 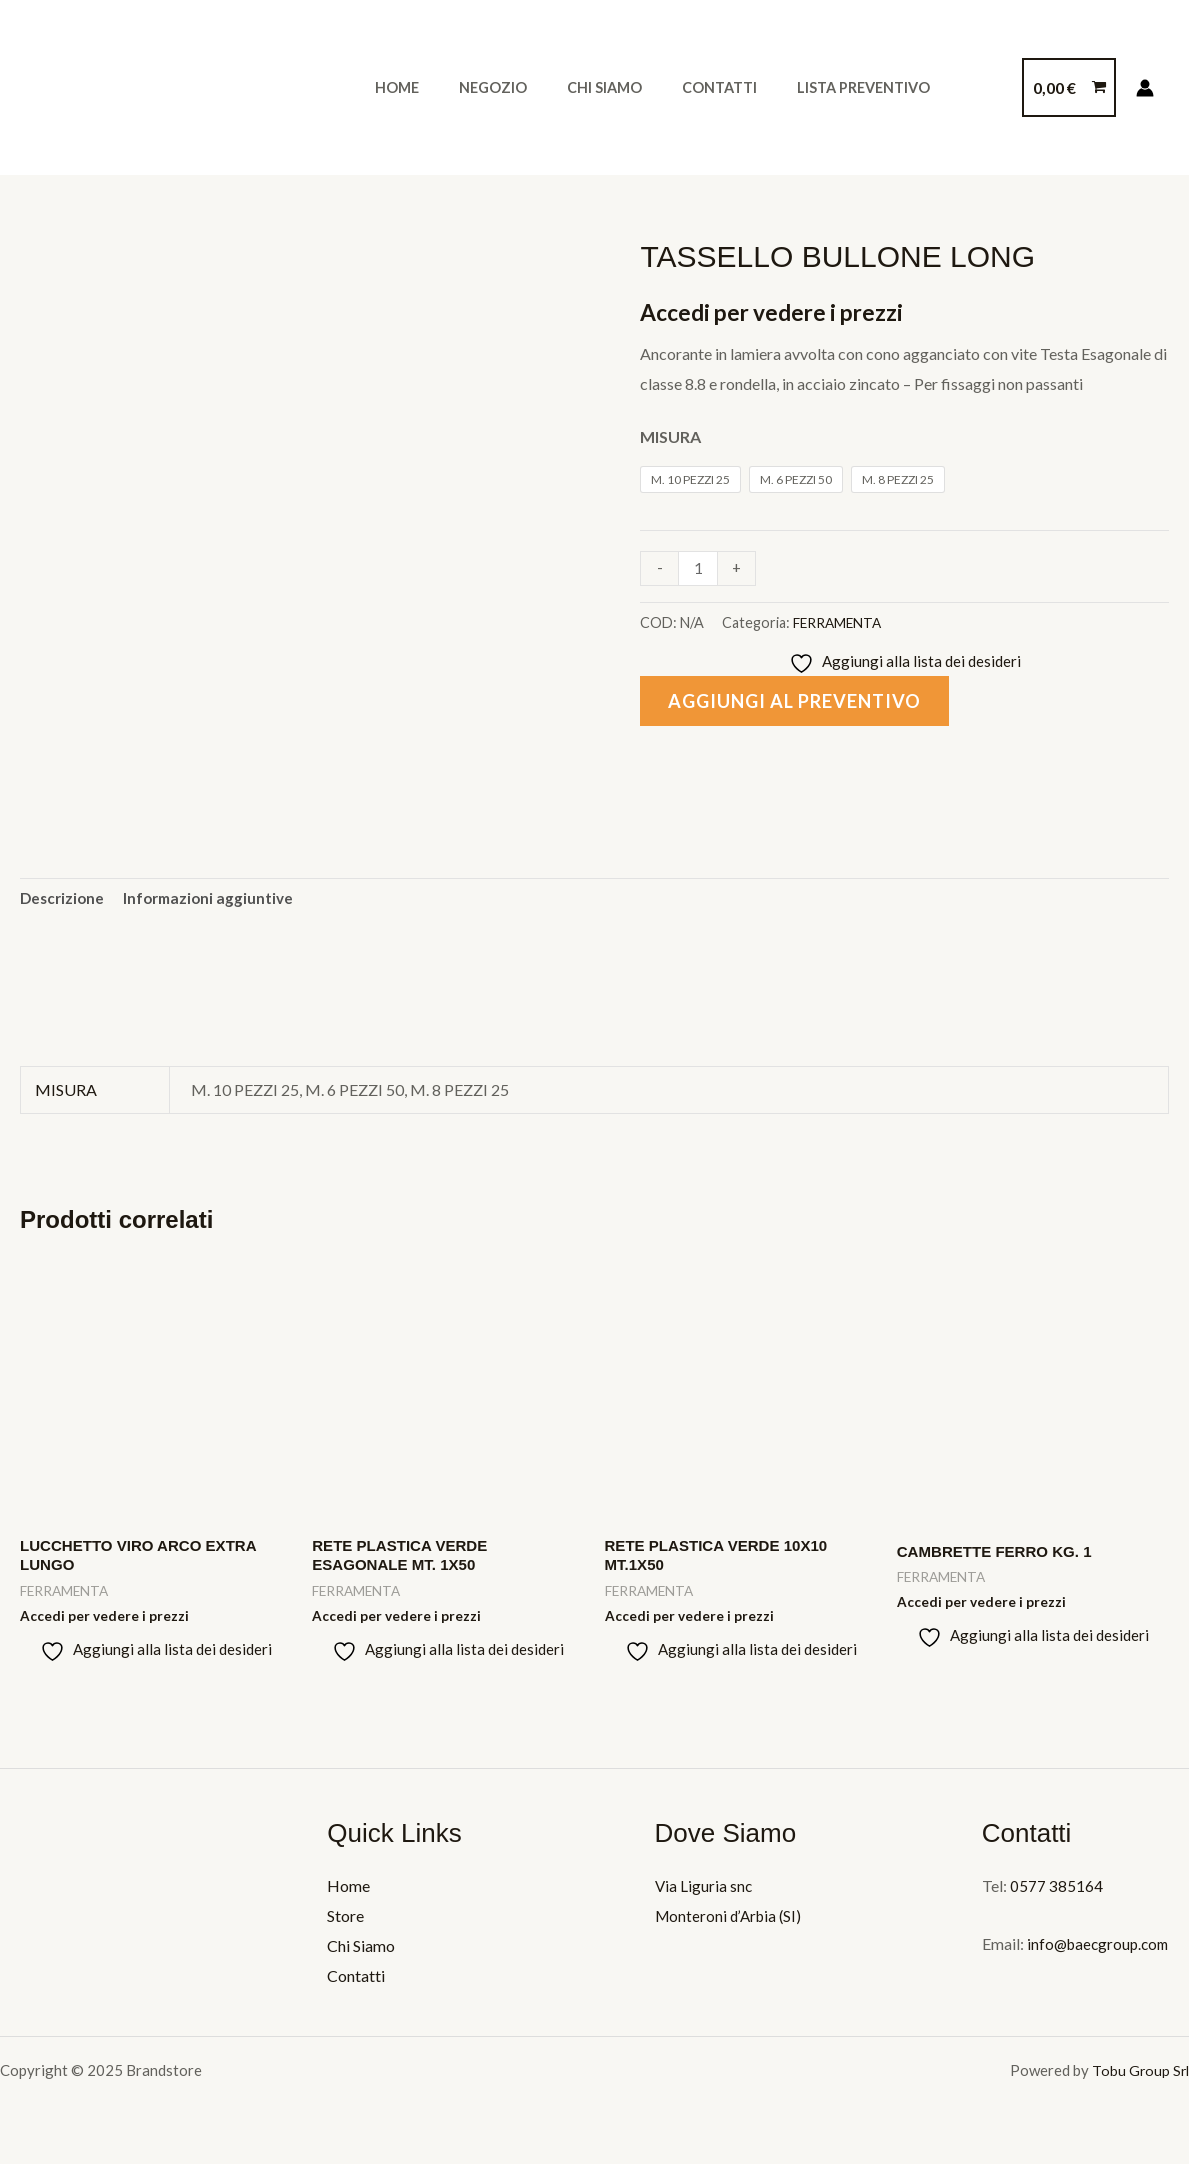 I want to click on Aggiungi al preventivo, so click(x=804, y=703).